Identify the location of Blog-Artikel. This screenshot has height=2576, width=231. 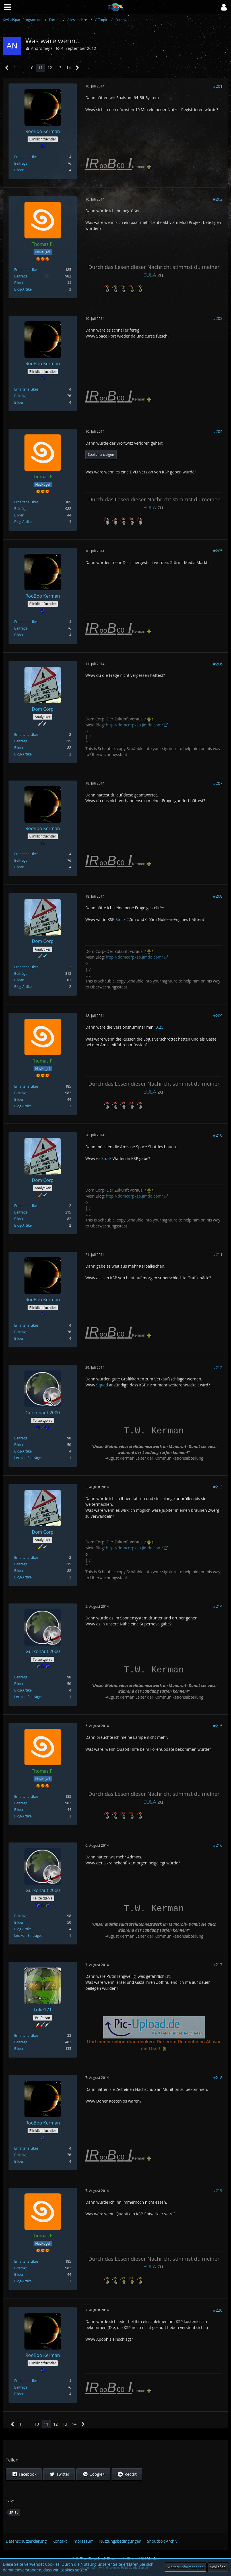
(23, 289).